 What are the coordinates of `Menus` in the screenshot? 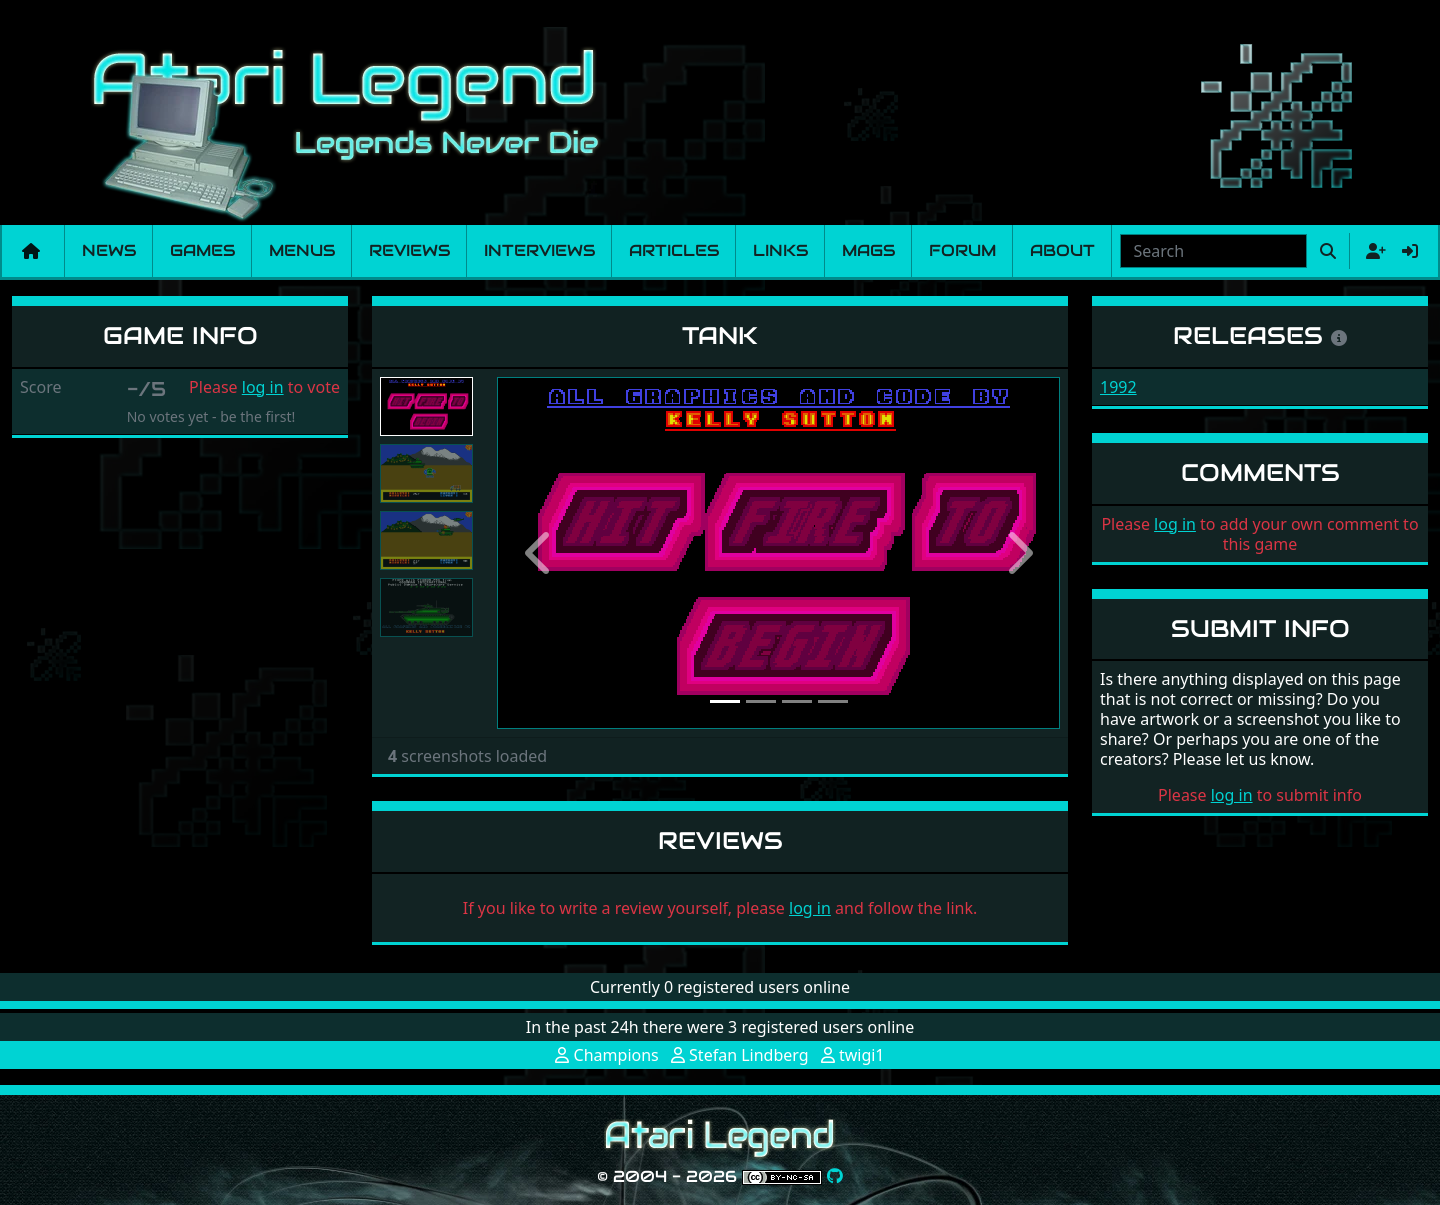 It's located at (302, 250).